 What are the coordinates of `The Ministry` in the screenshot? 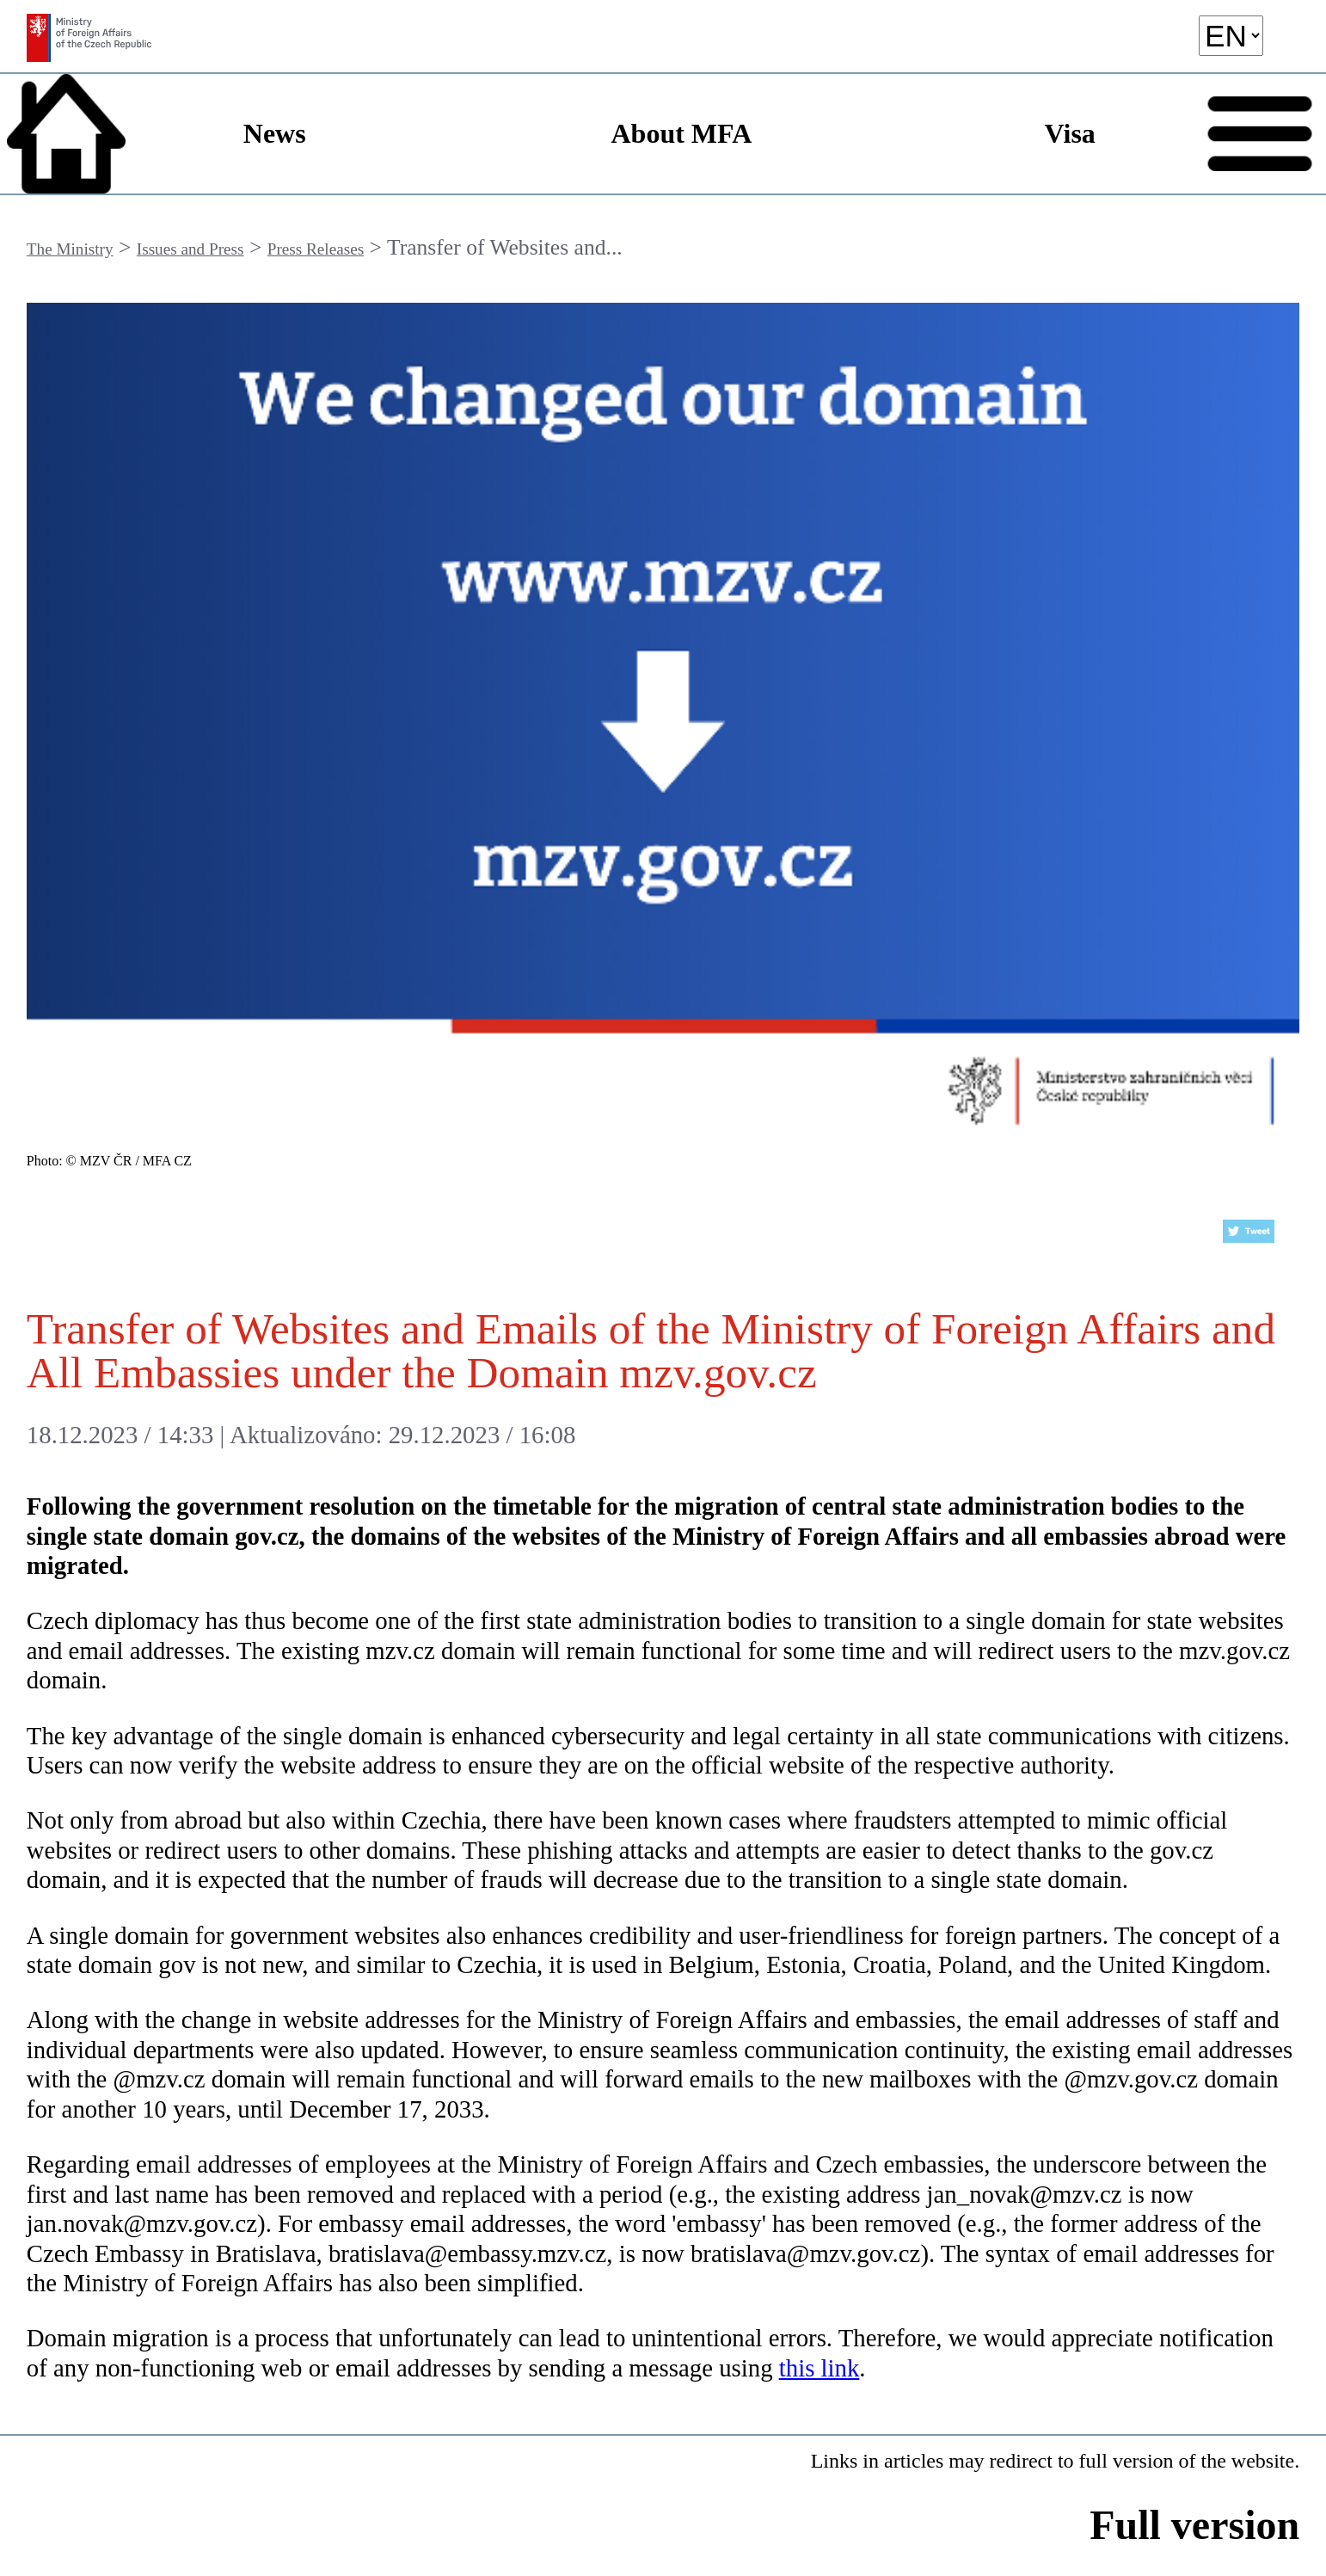 It's located at (70, 249).